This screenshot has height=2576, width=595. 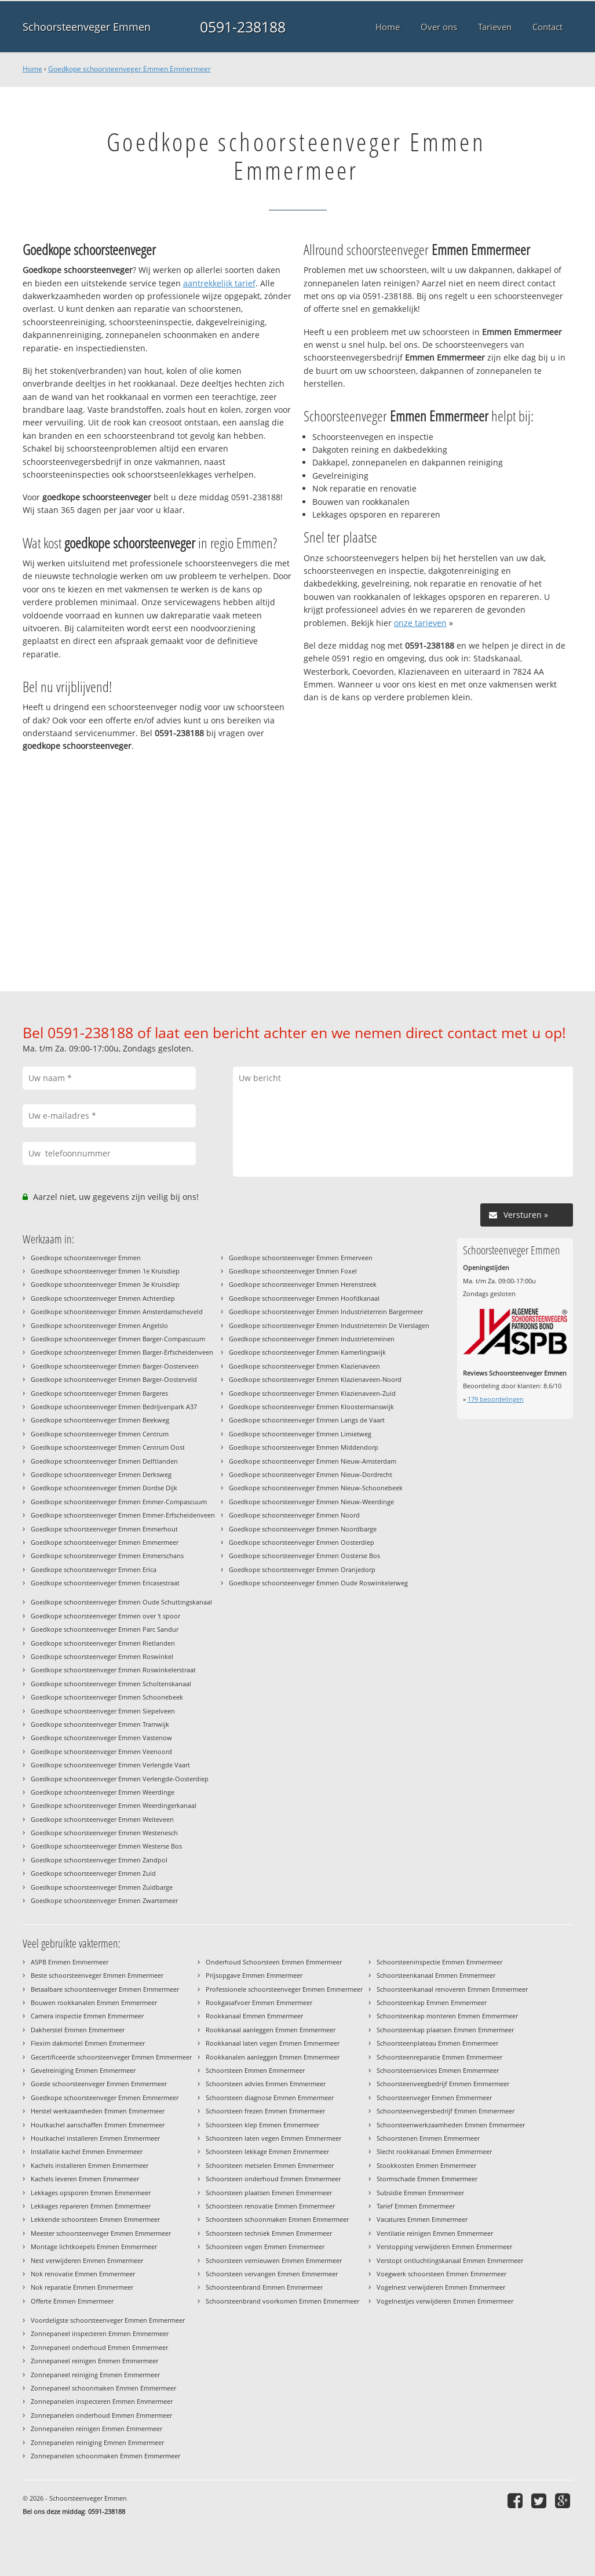 I want to click on Verstopping verwijderen Emmen Emmermeer, so click(x=444, y=2246).